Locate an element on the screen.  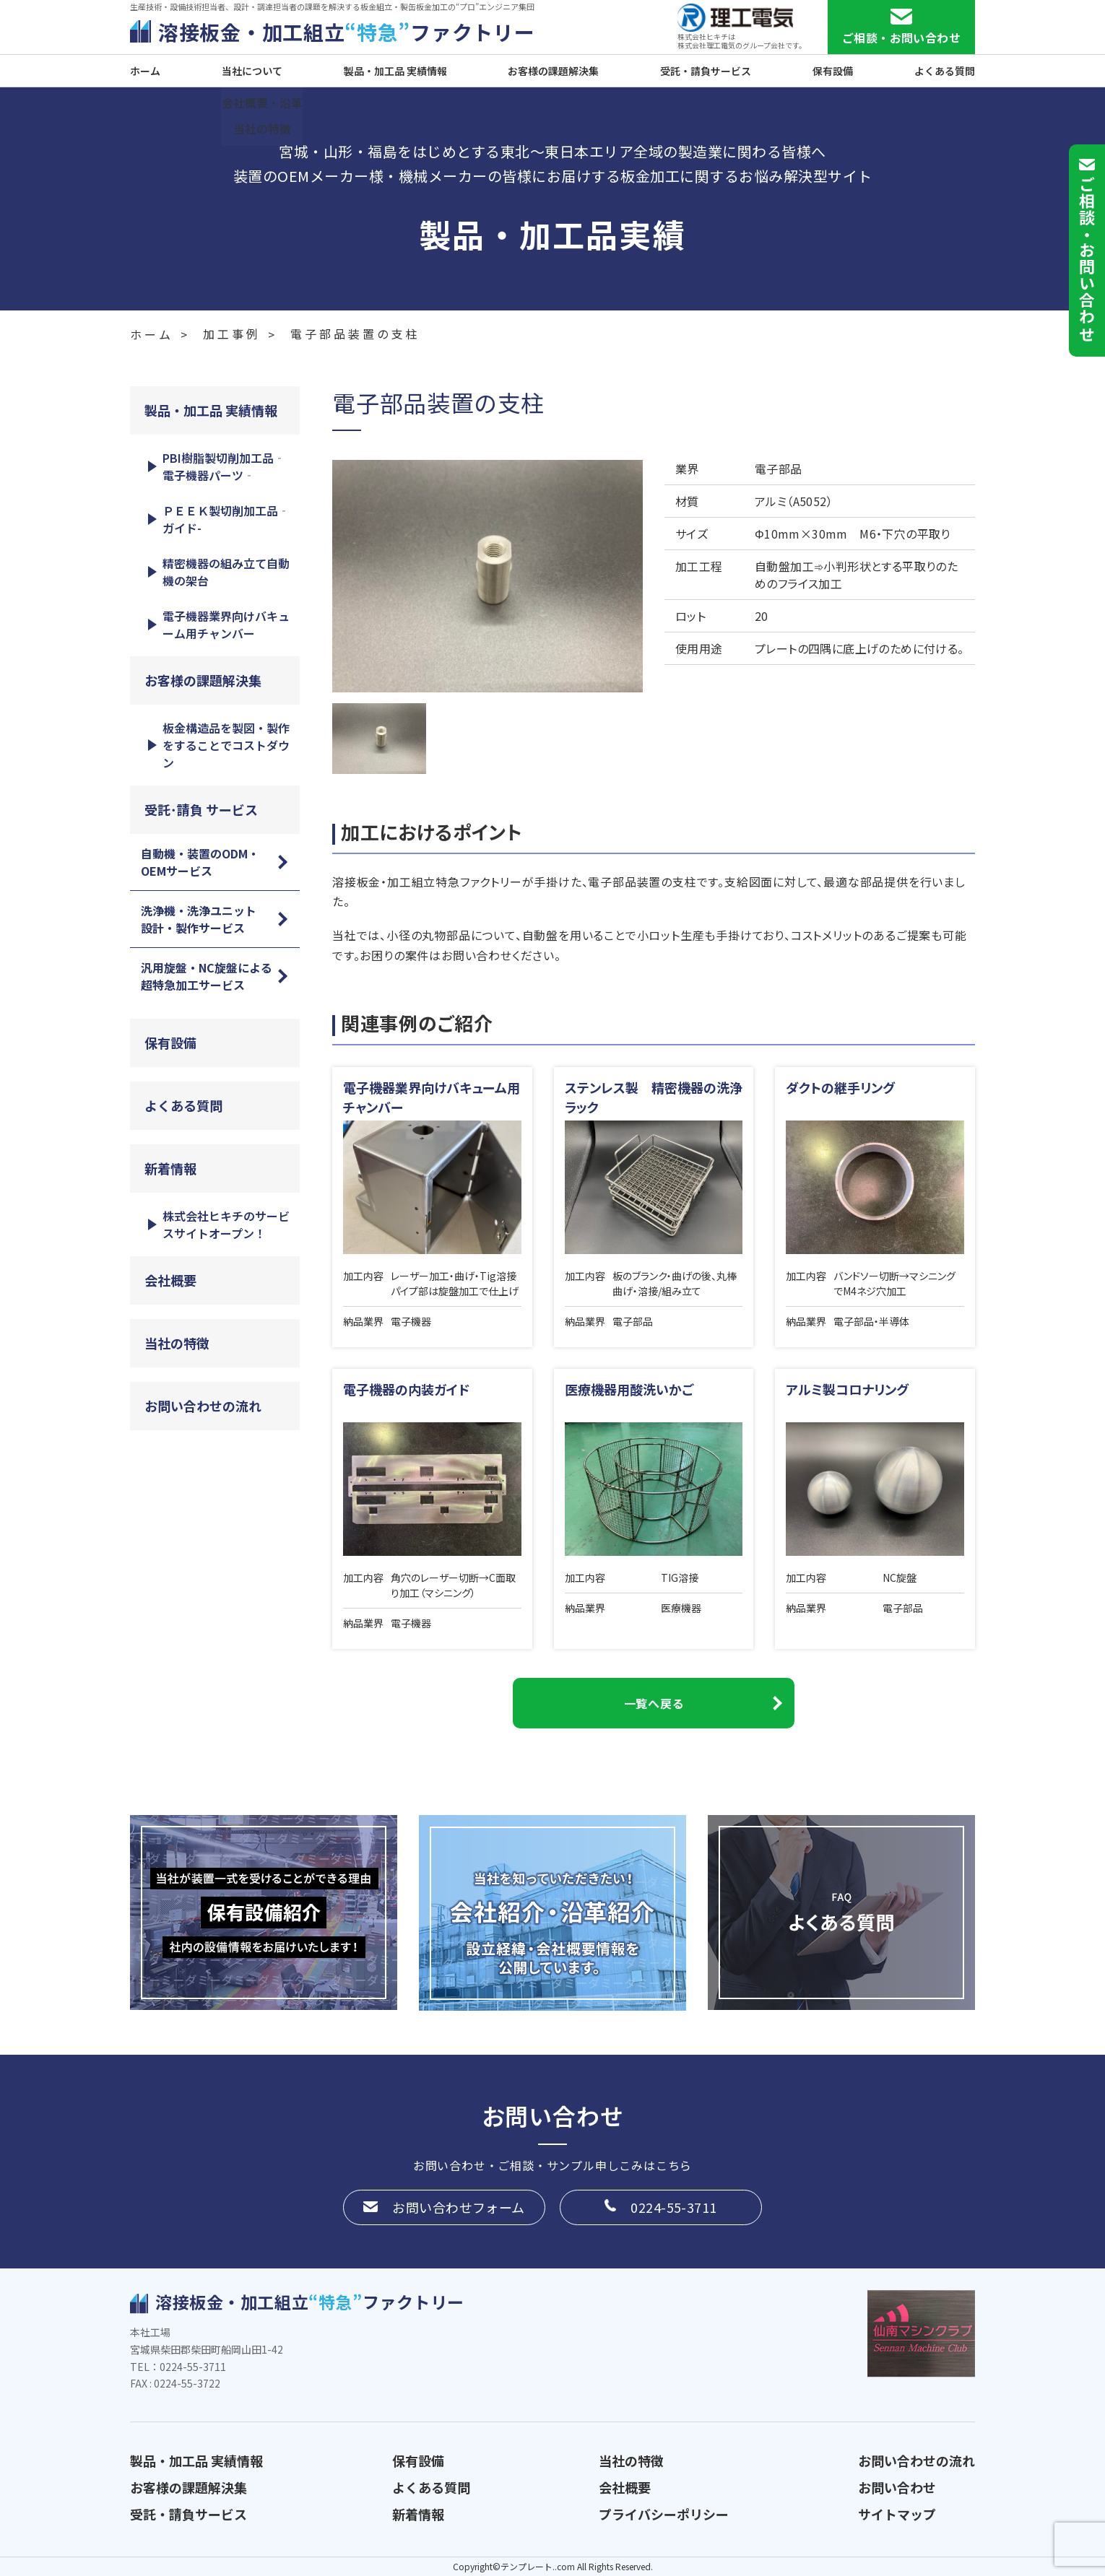
よくある質問 is located at coordinates (944, 71).